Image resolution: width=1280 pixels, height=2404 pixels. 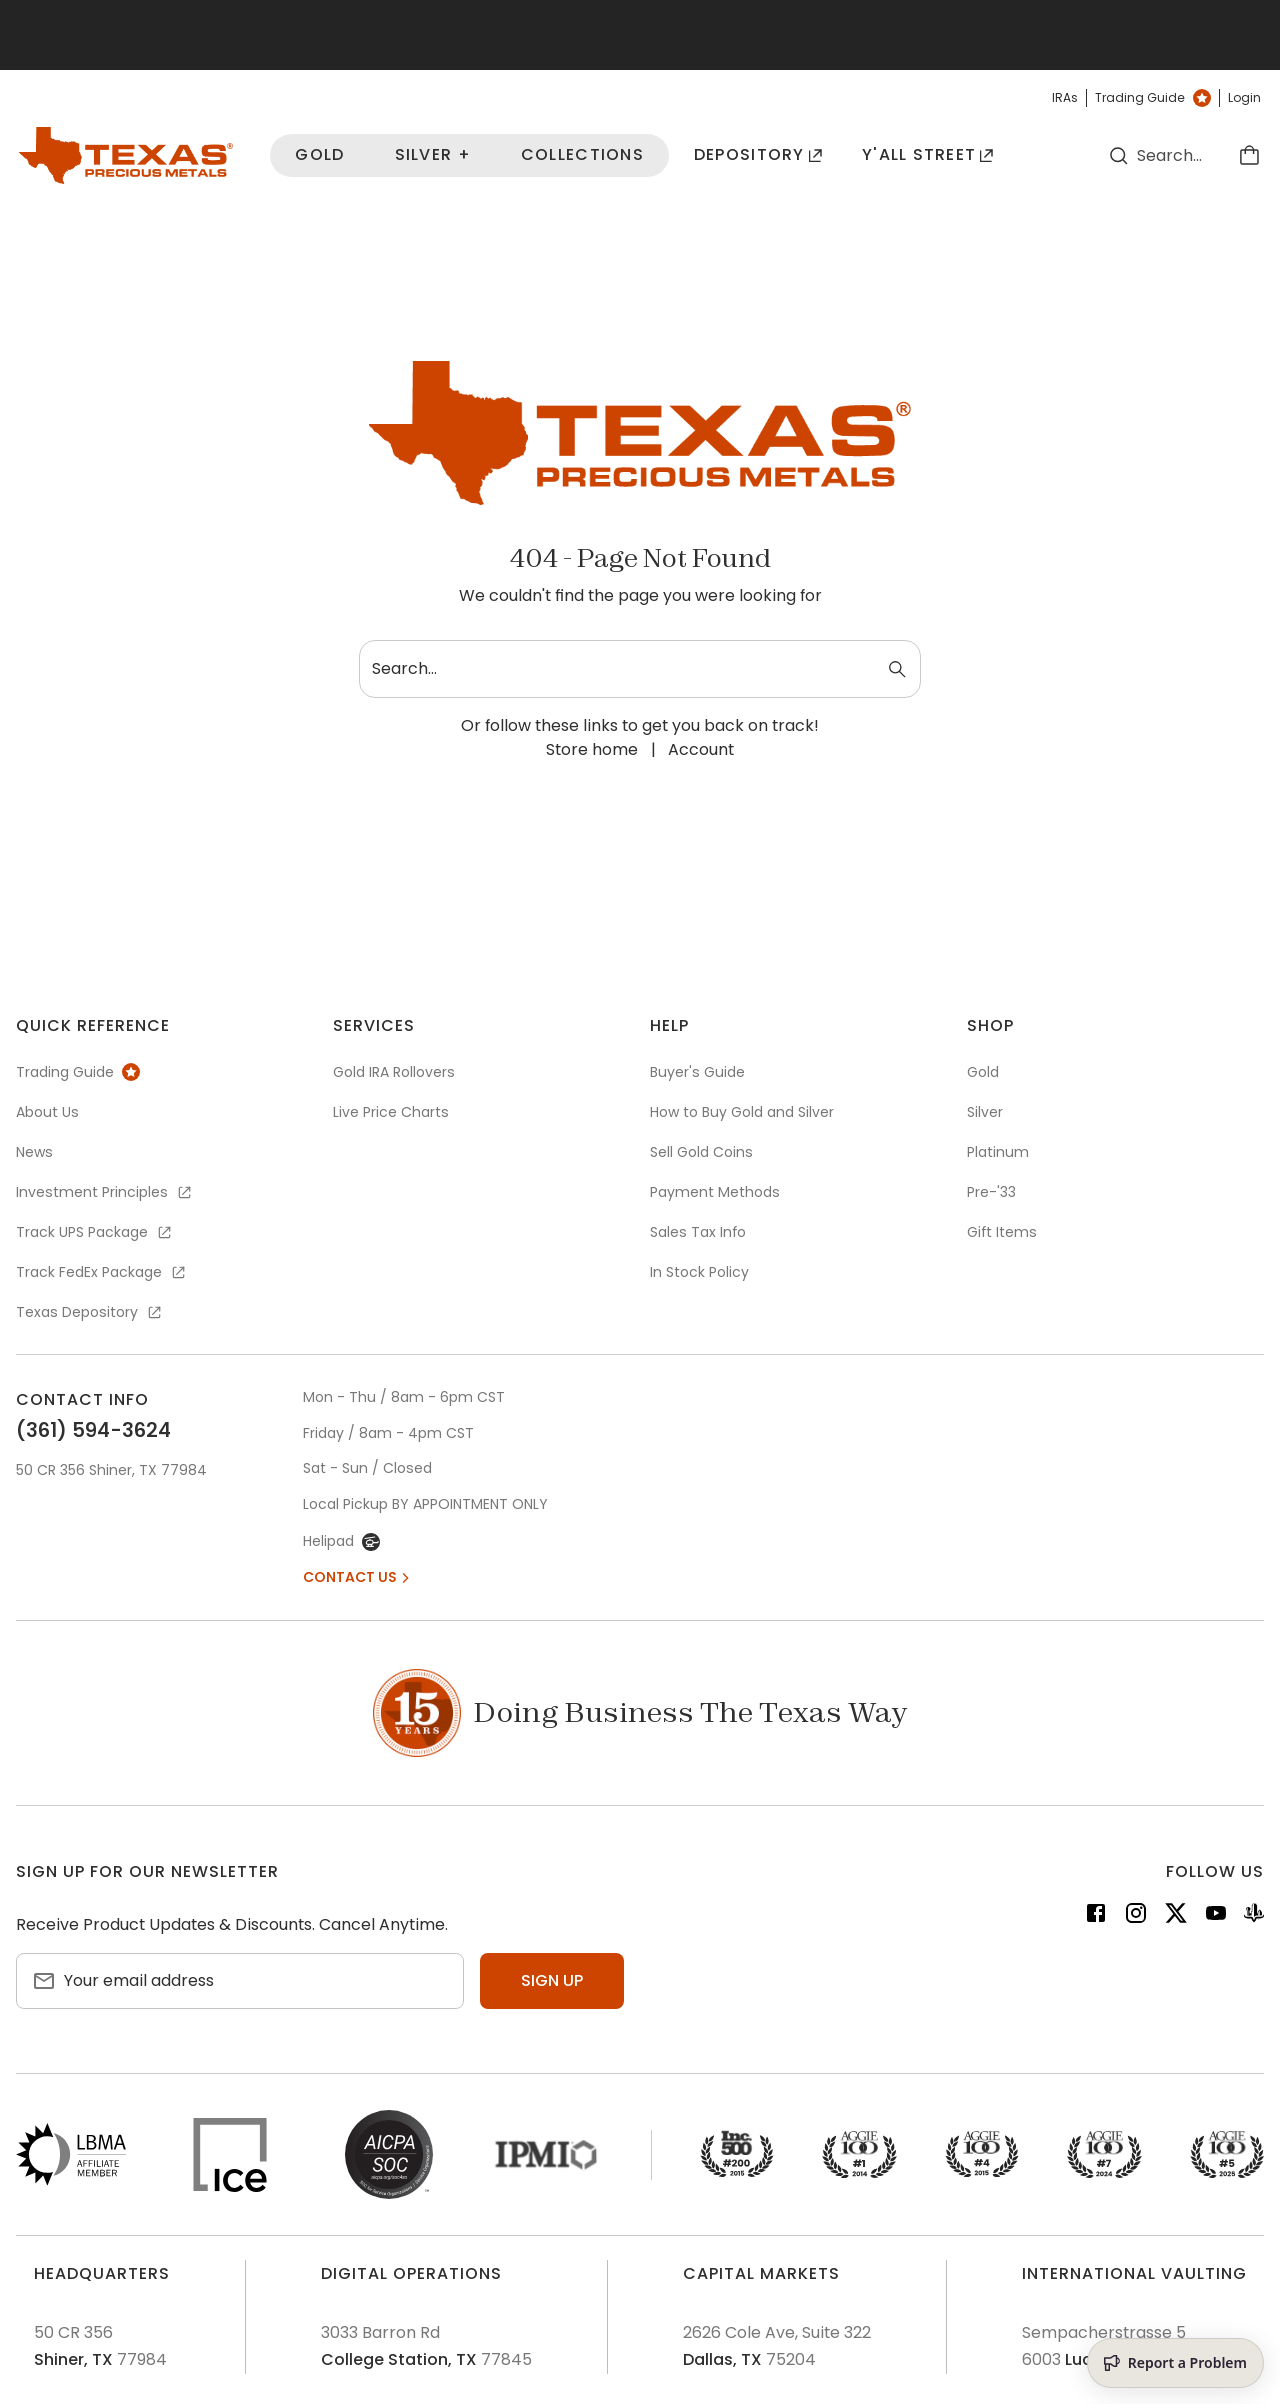 What do you see at coordinates (95, 1232) in the screenshot?
I see `Track UPS Package` at bounding box center [95, 1232].